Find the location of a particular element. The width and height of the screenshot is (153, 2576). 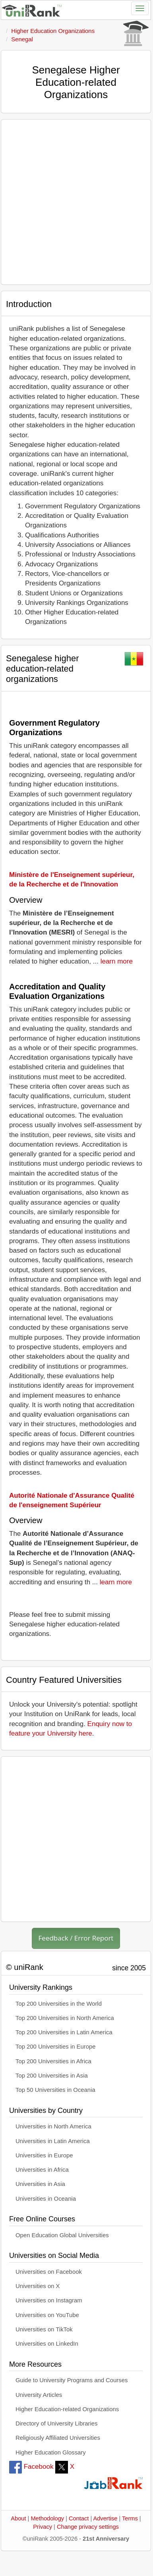

Top 200 Universities in Africa is located at coordinates (53, 2061).